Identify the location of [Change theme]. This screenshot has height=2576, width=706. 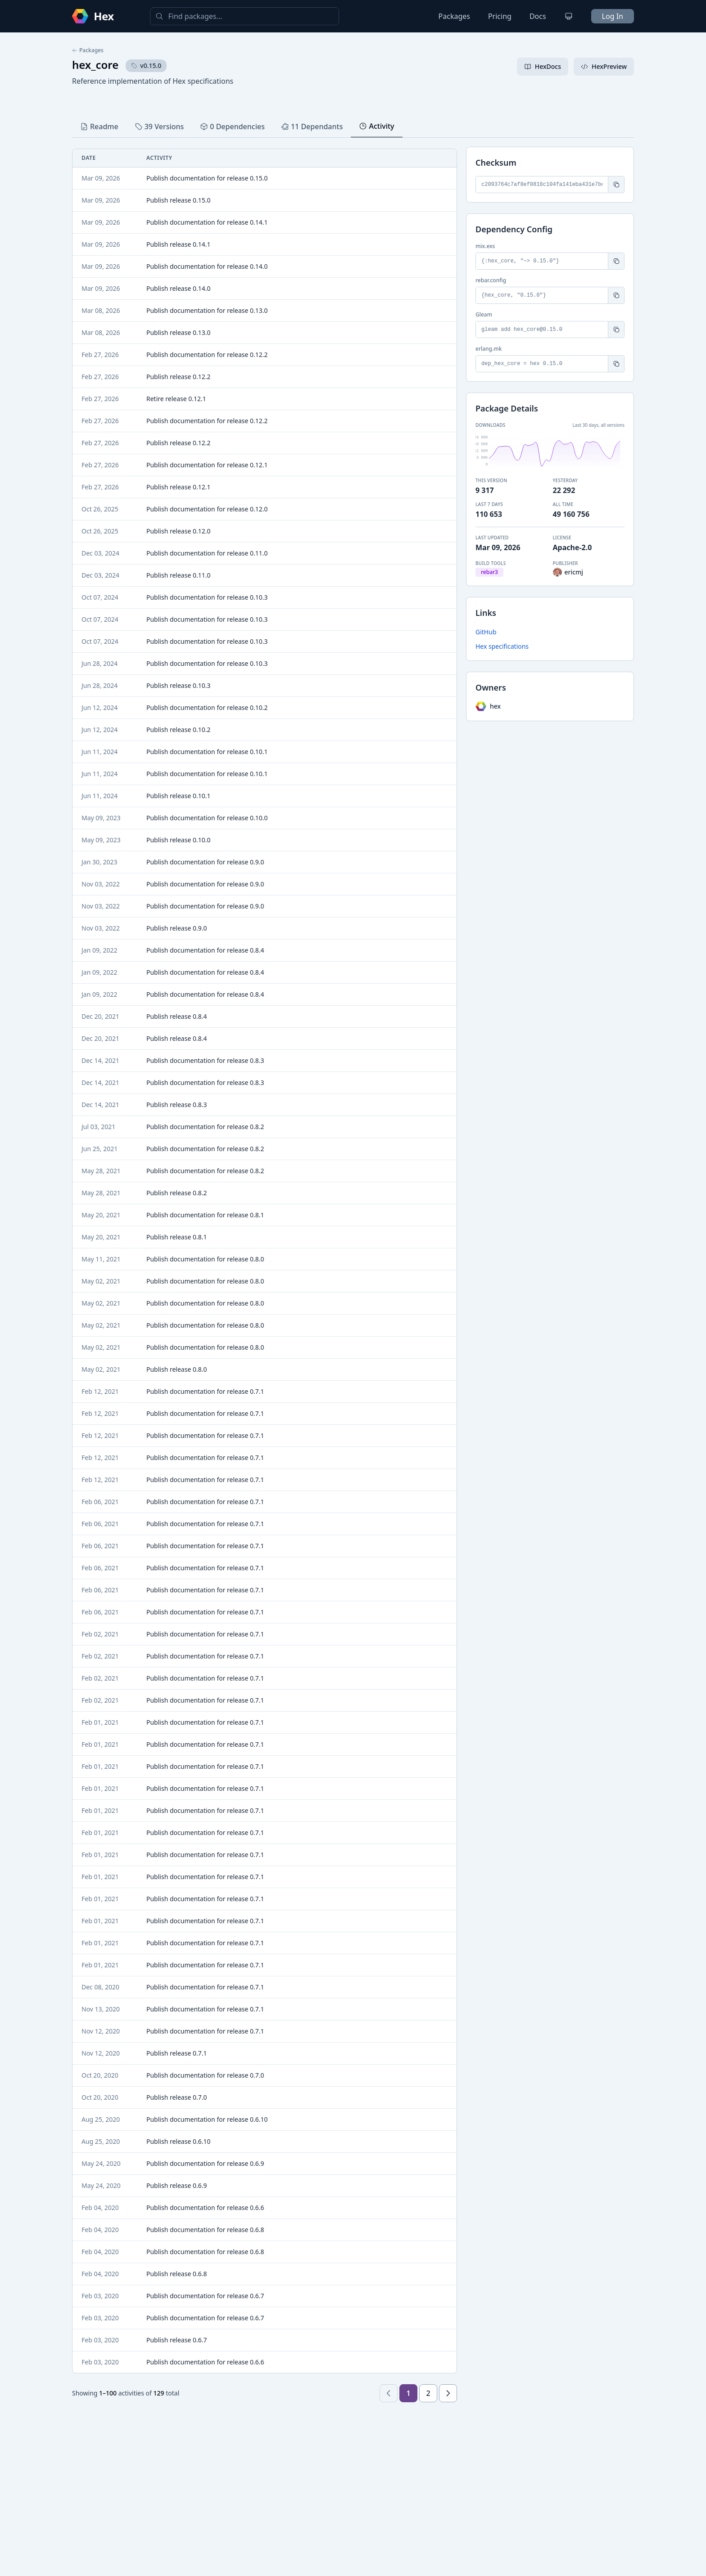
(568, 16).